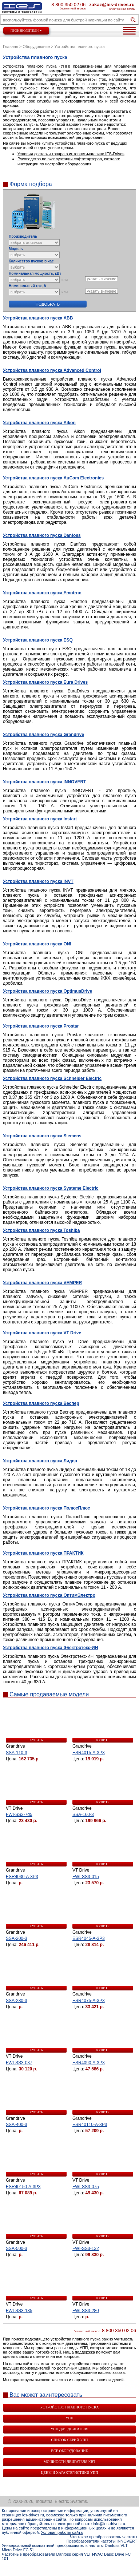 The image size is (139, 2576). I want to click on FWI-SS3-7d5, so click(19, 1814).